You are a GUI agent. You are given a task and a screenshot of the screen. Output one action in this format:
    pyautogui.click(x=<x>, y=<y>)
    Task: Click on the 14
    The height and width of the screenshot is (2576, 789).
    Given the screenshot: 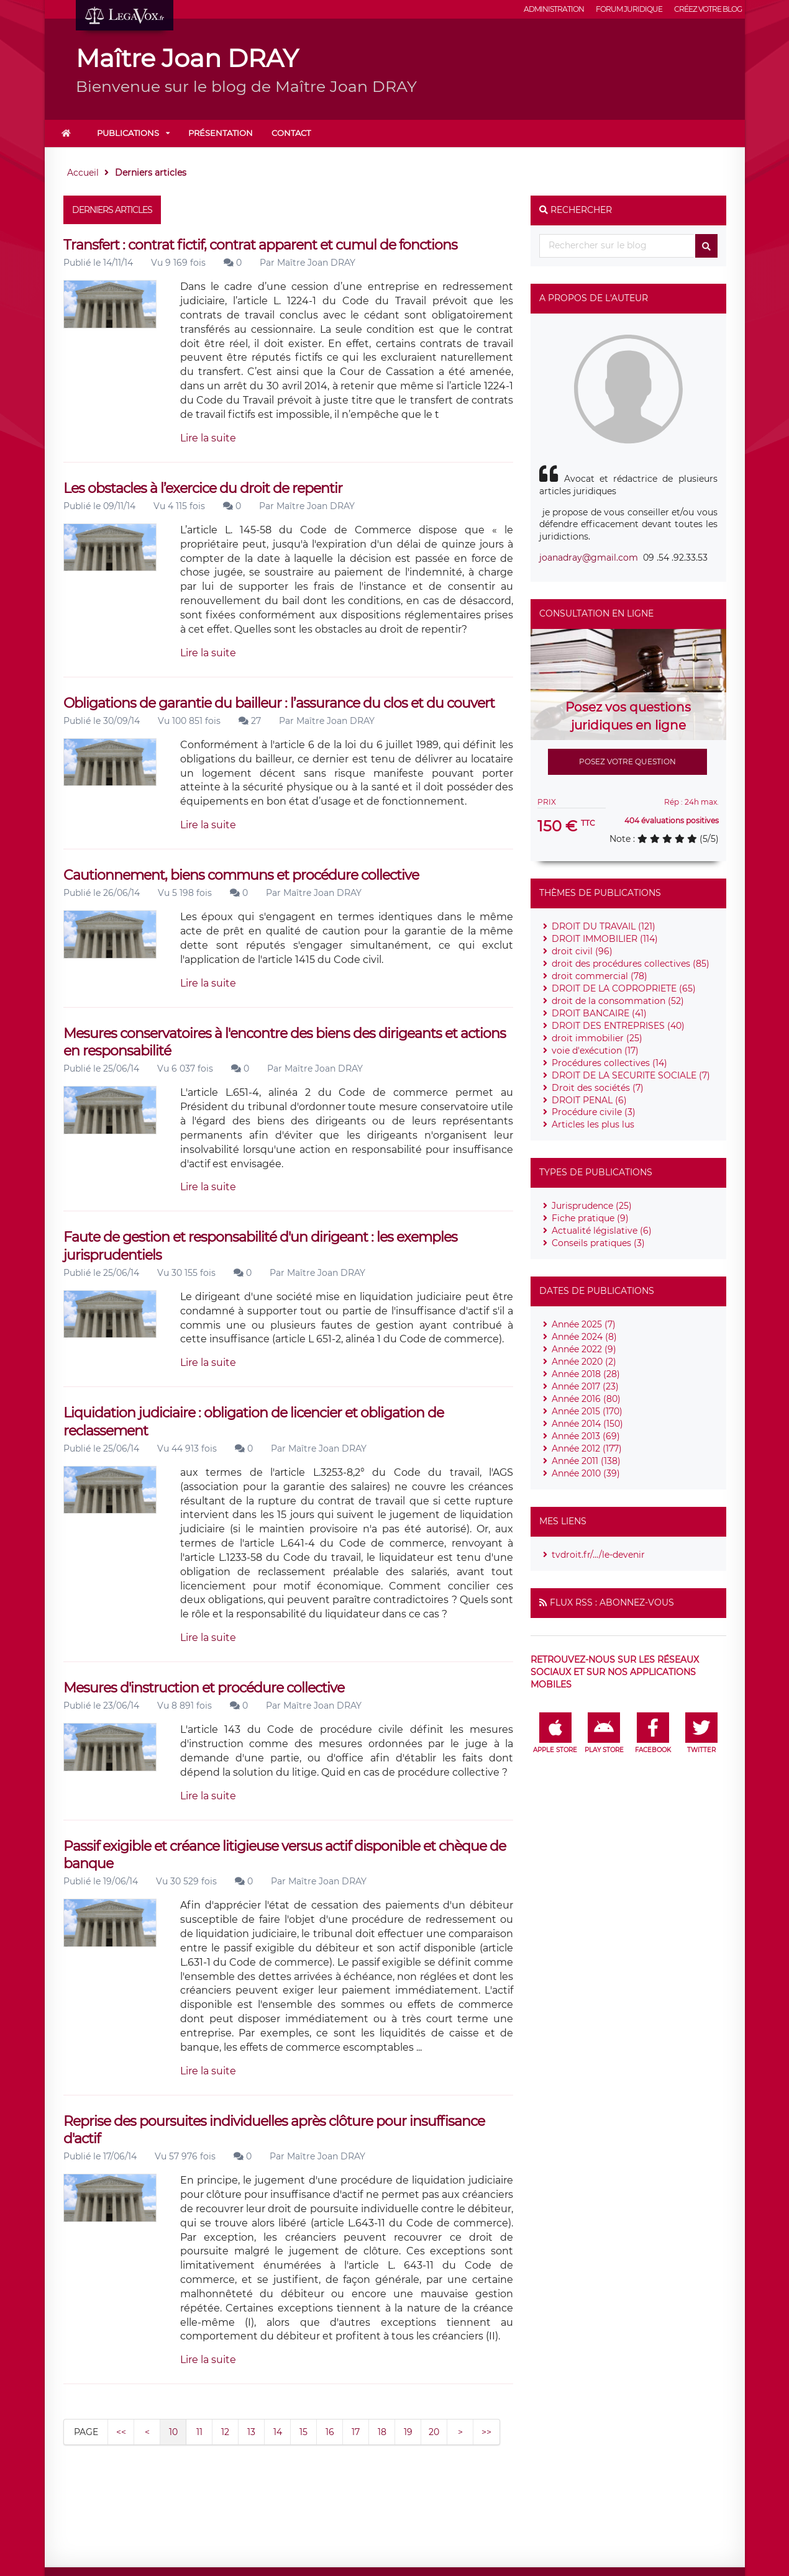 What is the action you would take?
    pyautogui.click(x=277, y=2432)
    